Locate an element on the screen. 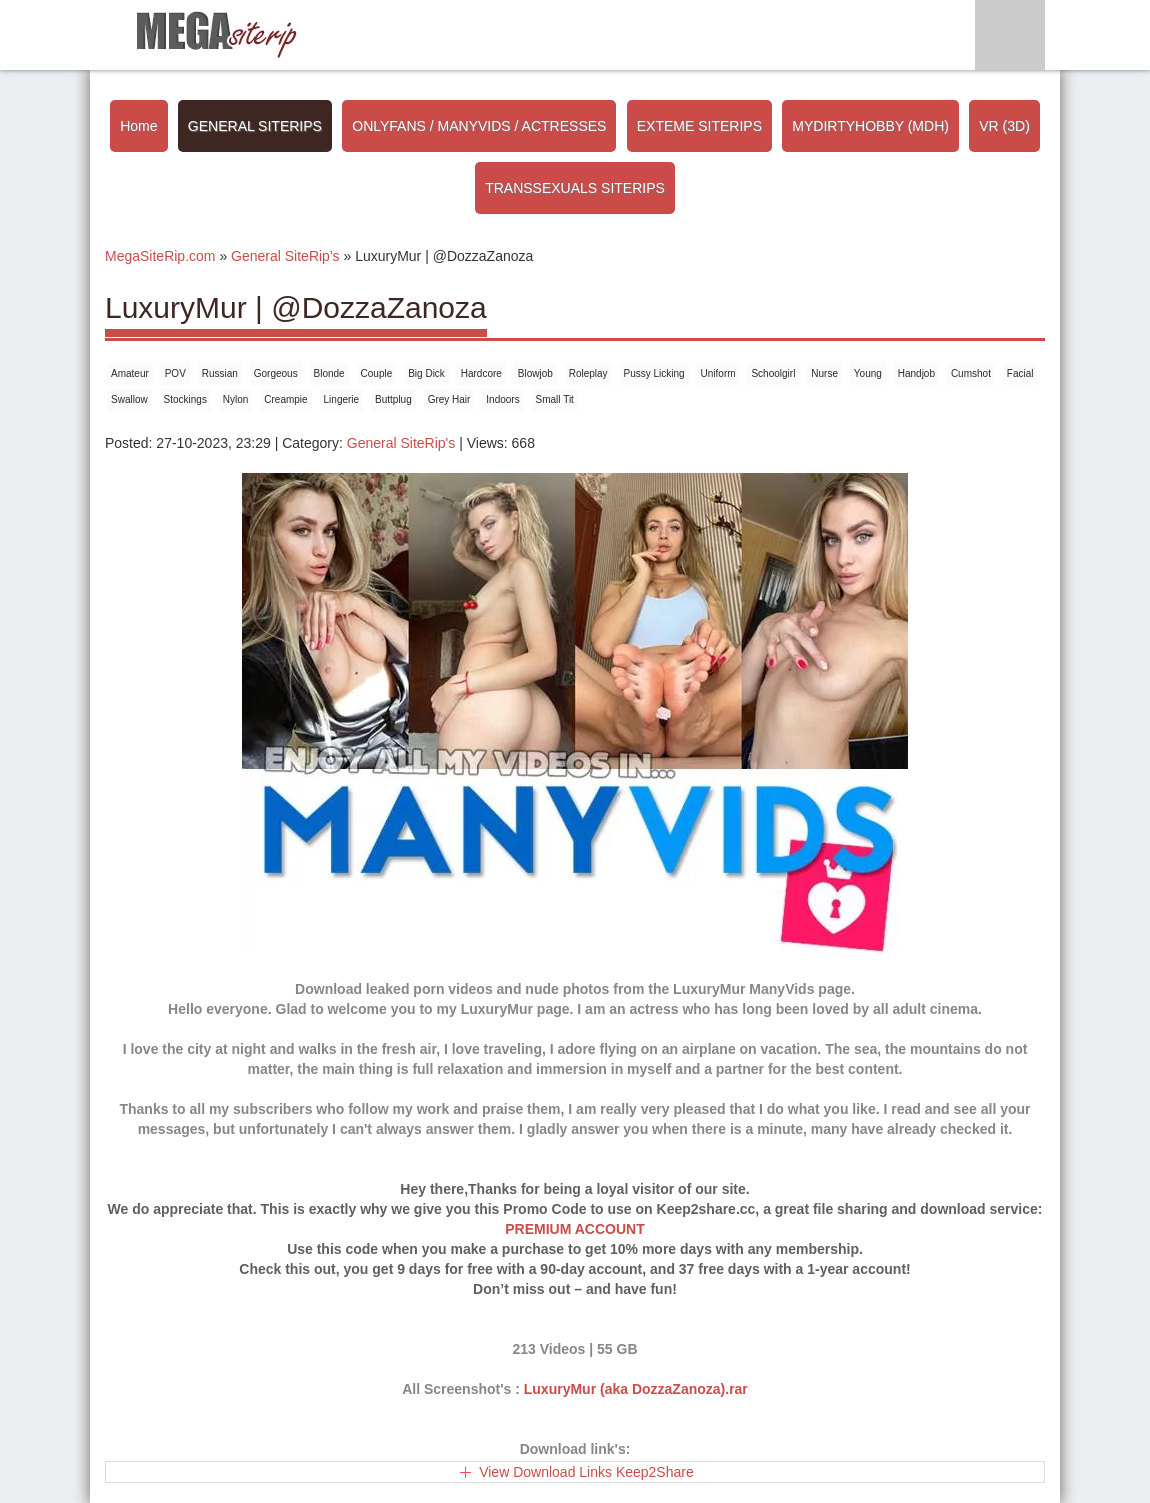 The width and height of the screenshot is (1150, 1503). Young is located at coordinates (868, 373).